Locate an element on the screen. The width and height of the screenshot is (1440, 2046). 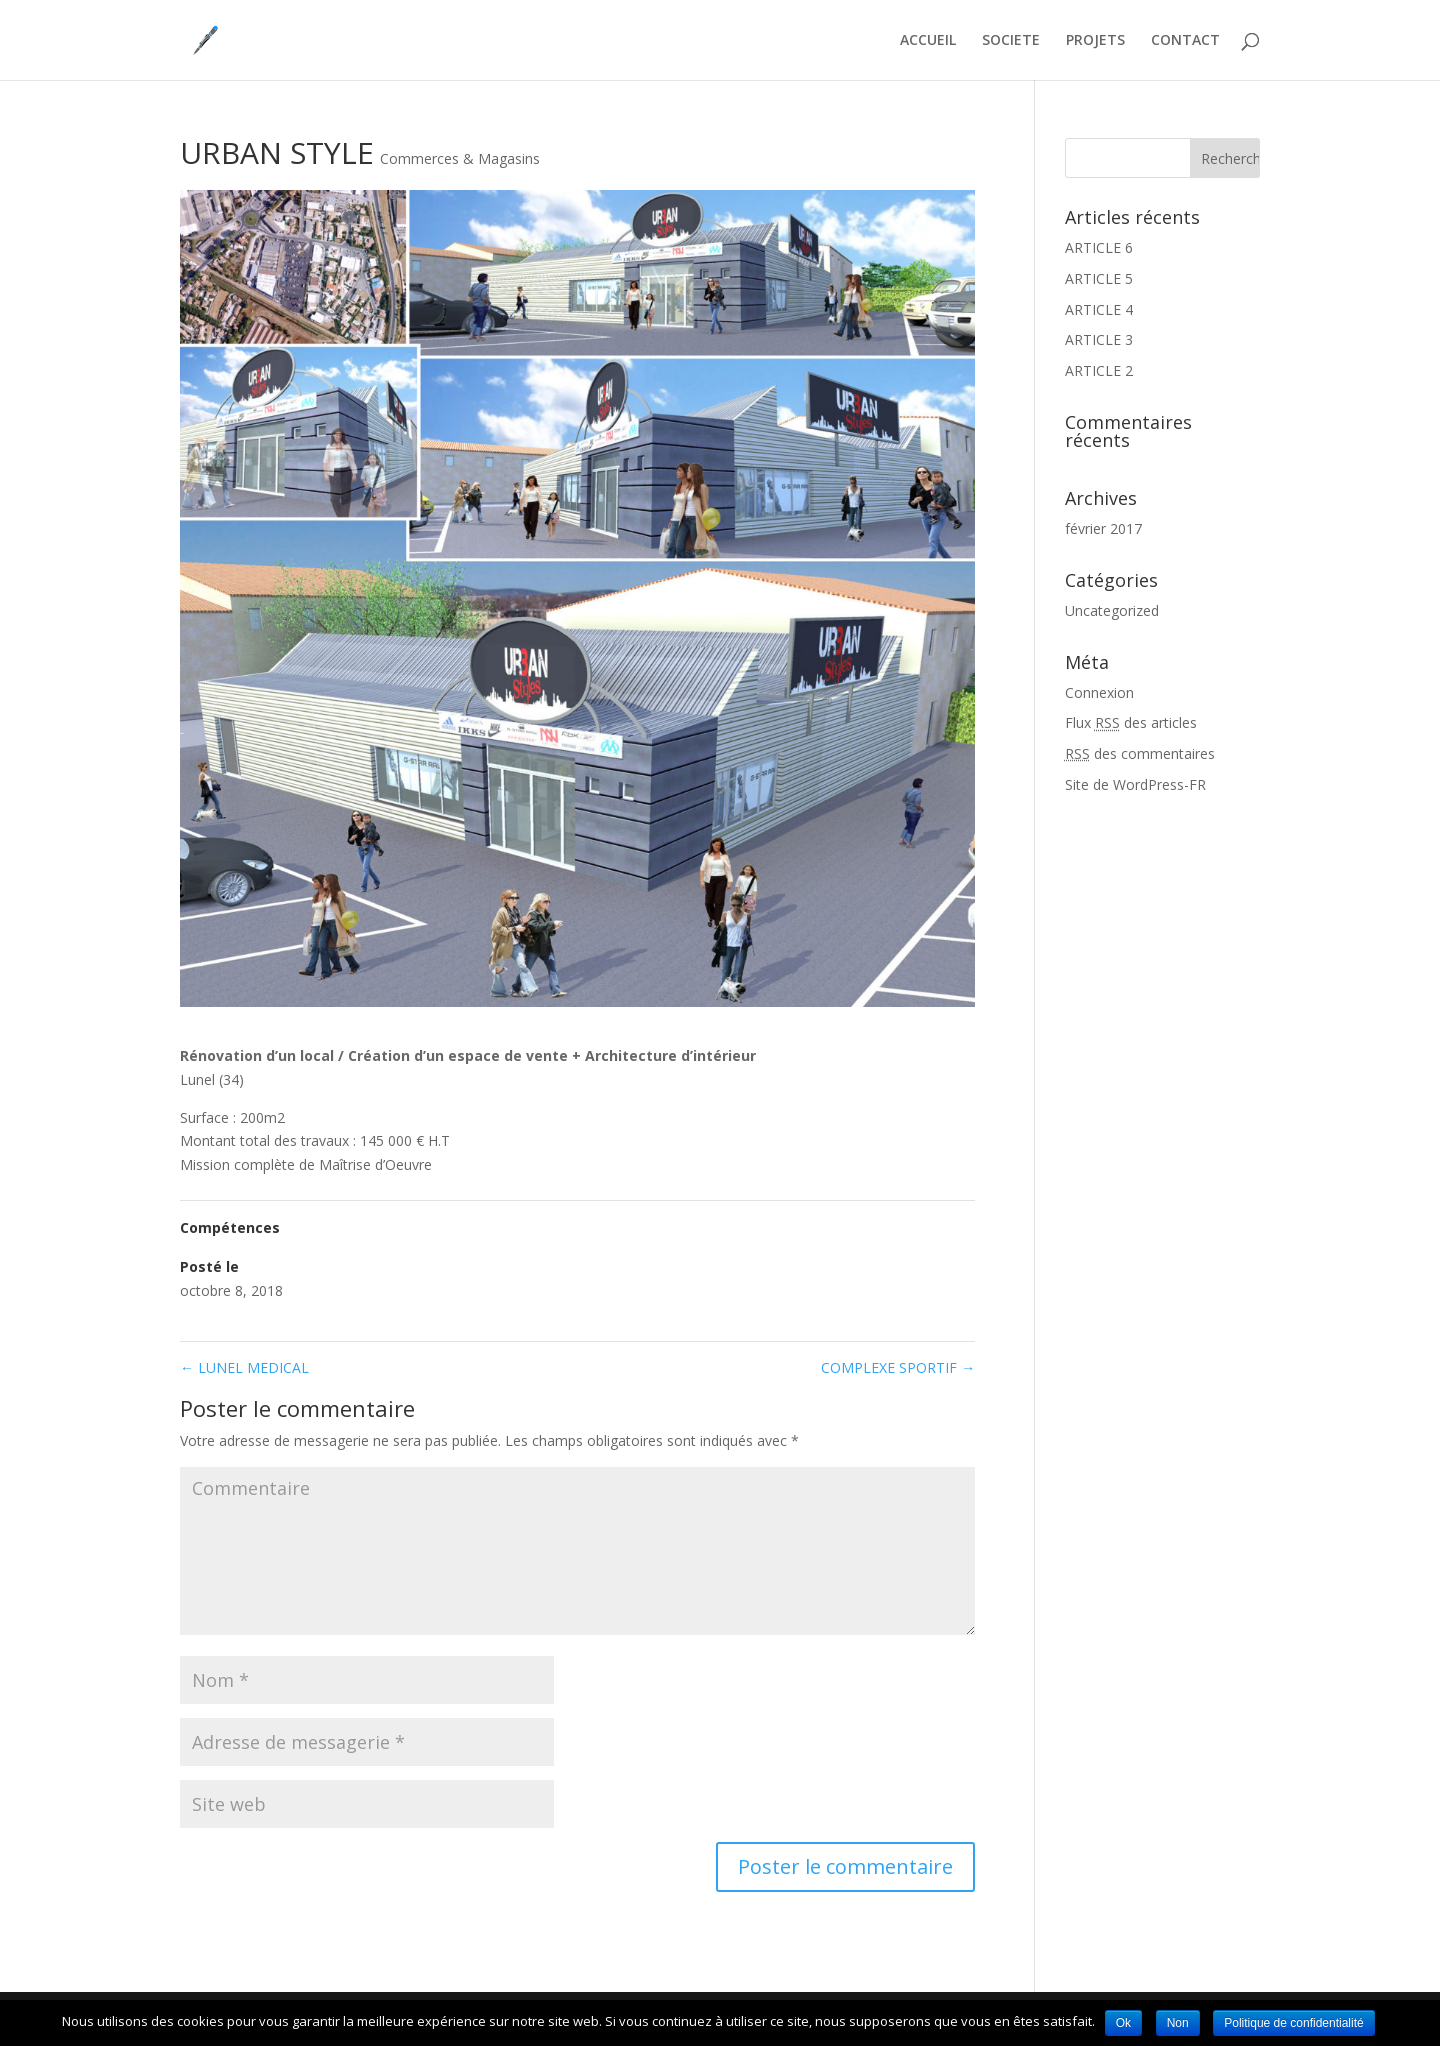
février 2017 is located at coordinates (1103, 528).